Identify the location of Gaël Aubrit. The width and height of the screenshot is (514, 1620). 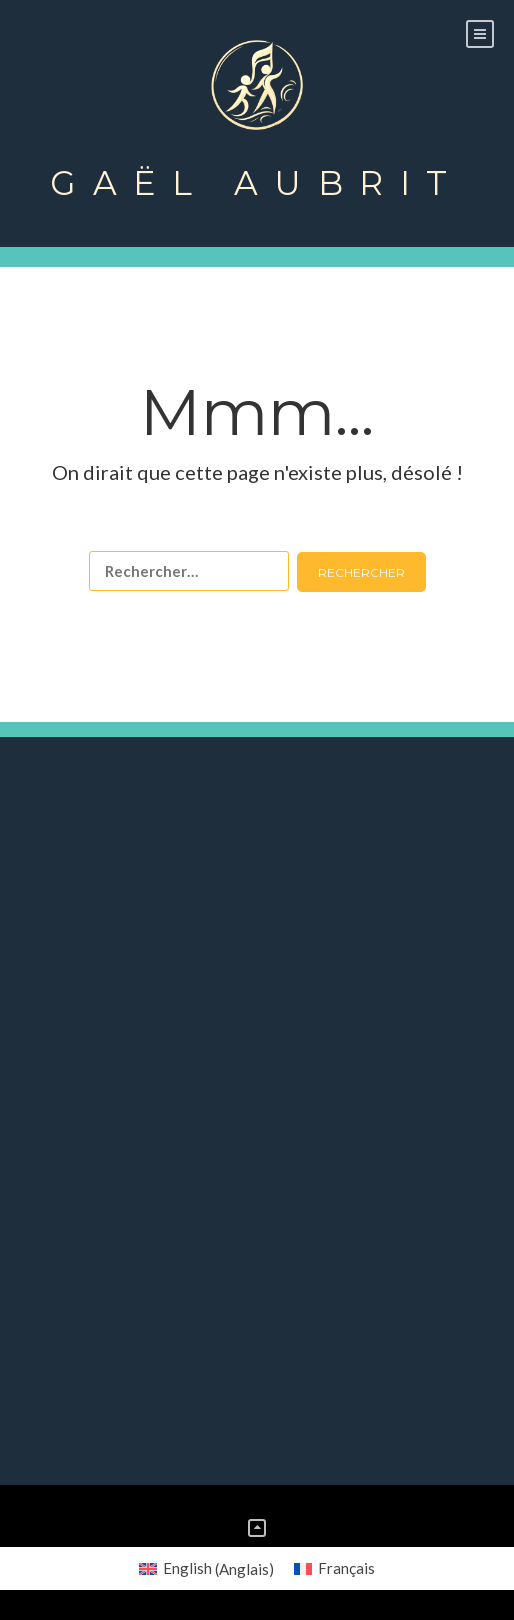
(257, 183).